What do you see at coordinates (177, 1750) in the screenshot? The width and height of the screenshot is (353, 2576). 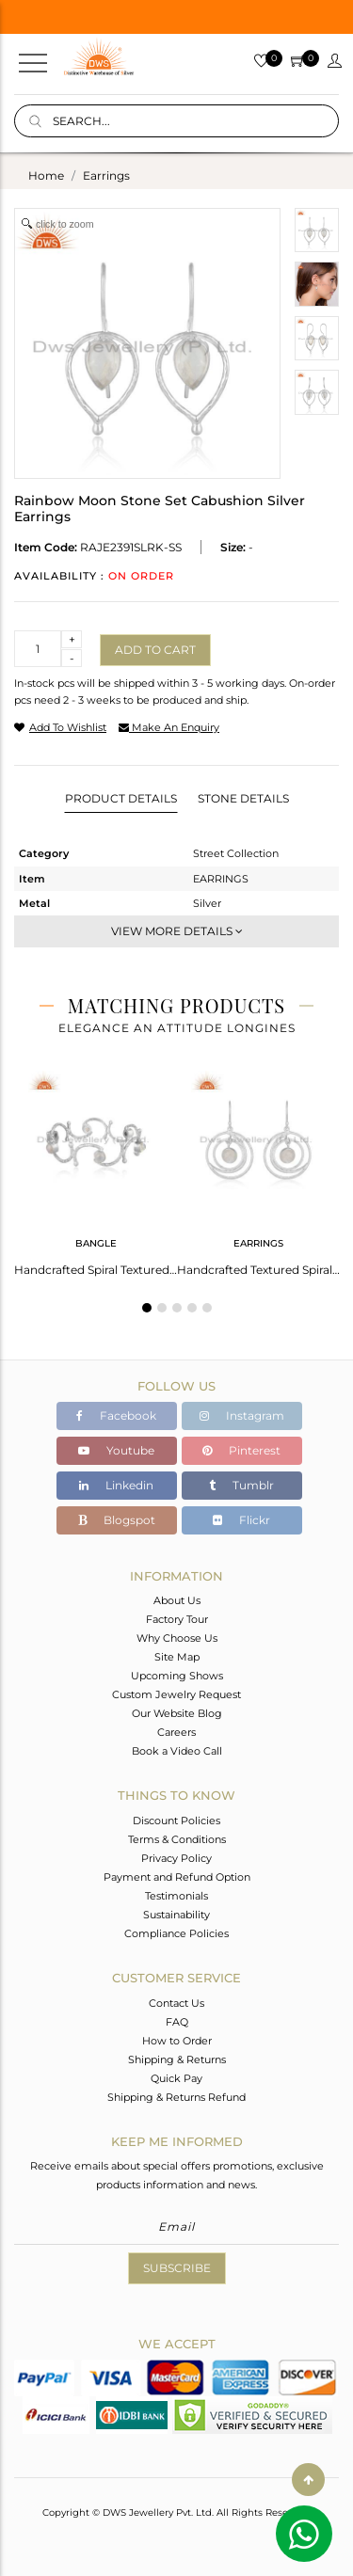 I see `Book a Video Call` at bounding box center [177, 1750].